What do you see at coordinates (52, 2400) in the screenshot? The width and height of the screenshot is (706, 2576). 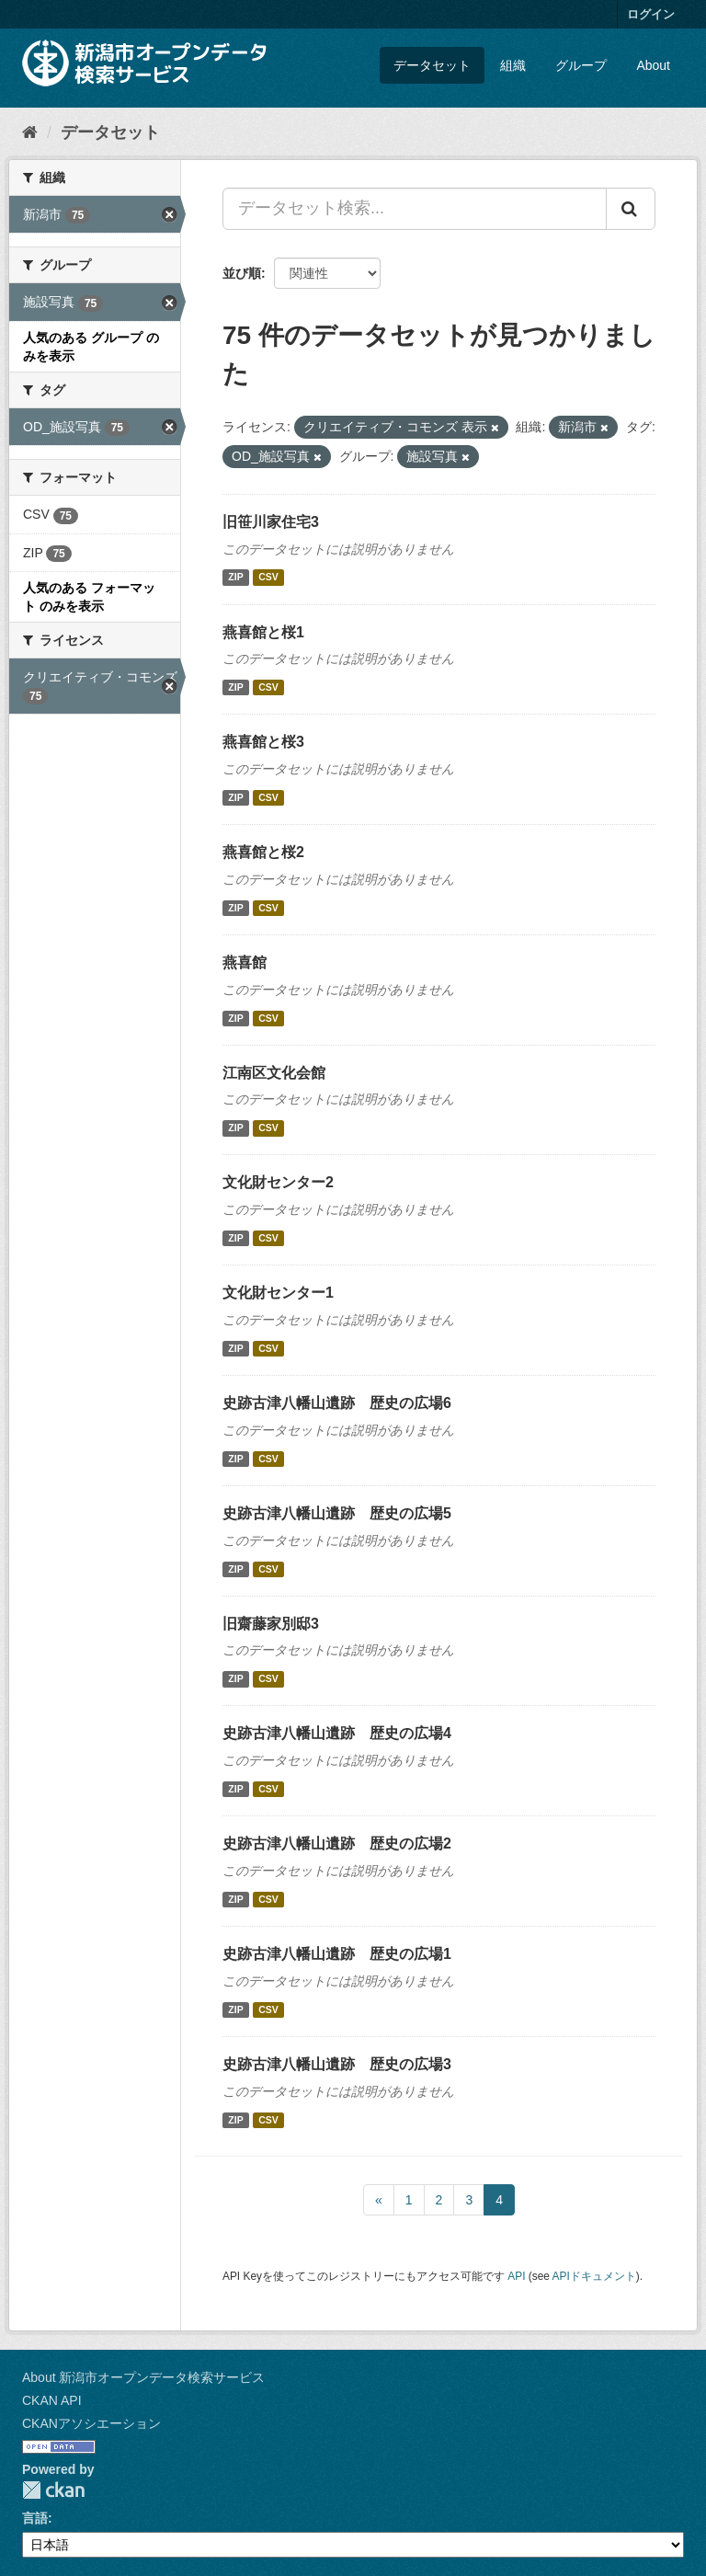 I see `CKAN API` at bounding box center [52, 2400].